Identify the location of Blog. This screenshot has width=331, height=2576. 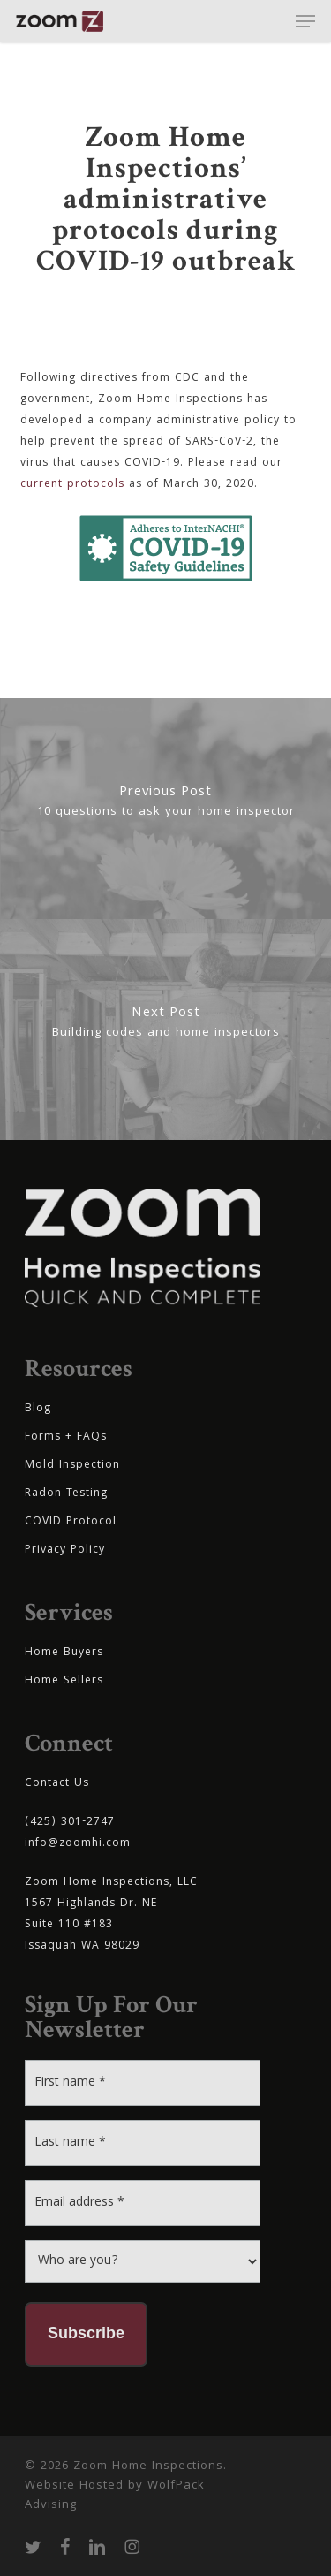
(38, 1409).